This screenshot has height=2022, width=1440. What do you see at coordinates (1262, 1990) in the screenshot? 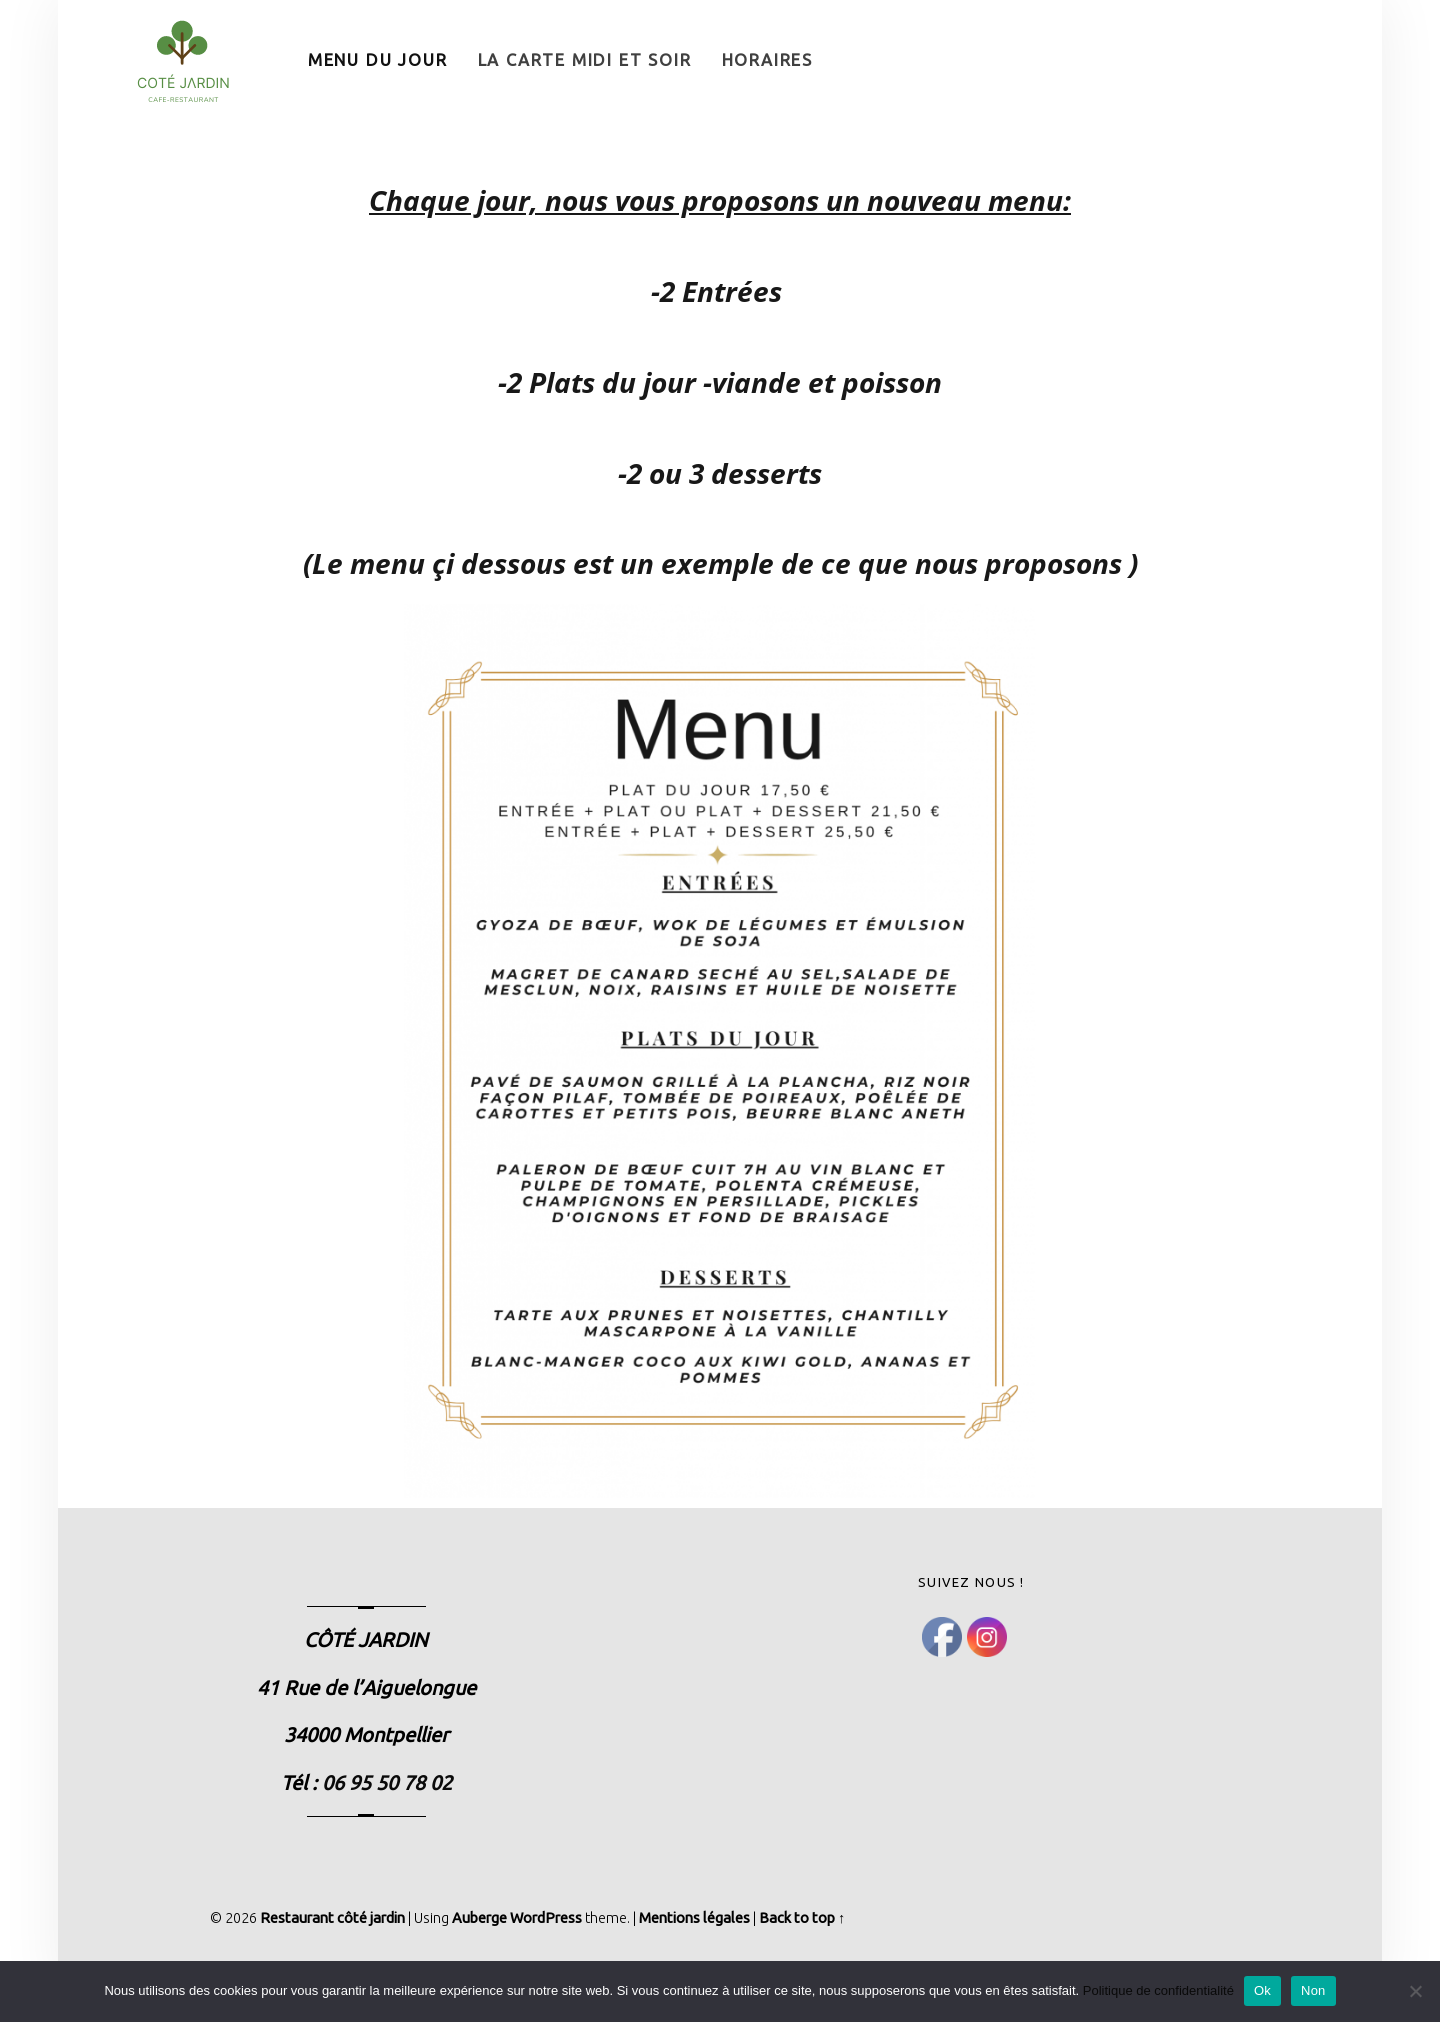
I see `Ok` at bounding box center [1262, 1990].